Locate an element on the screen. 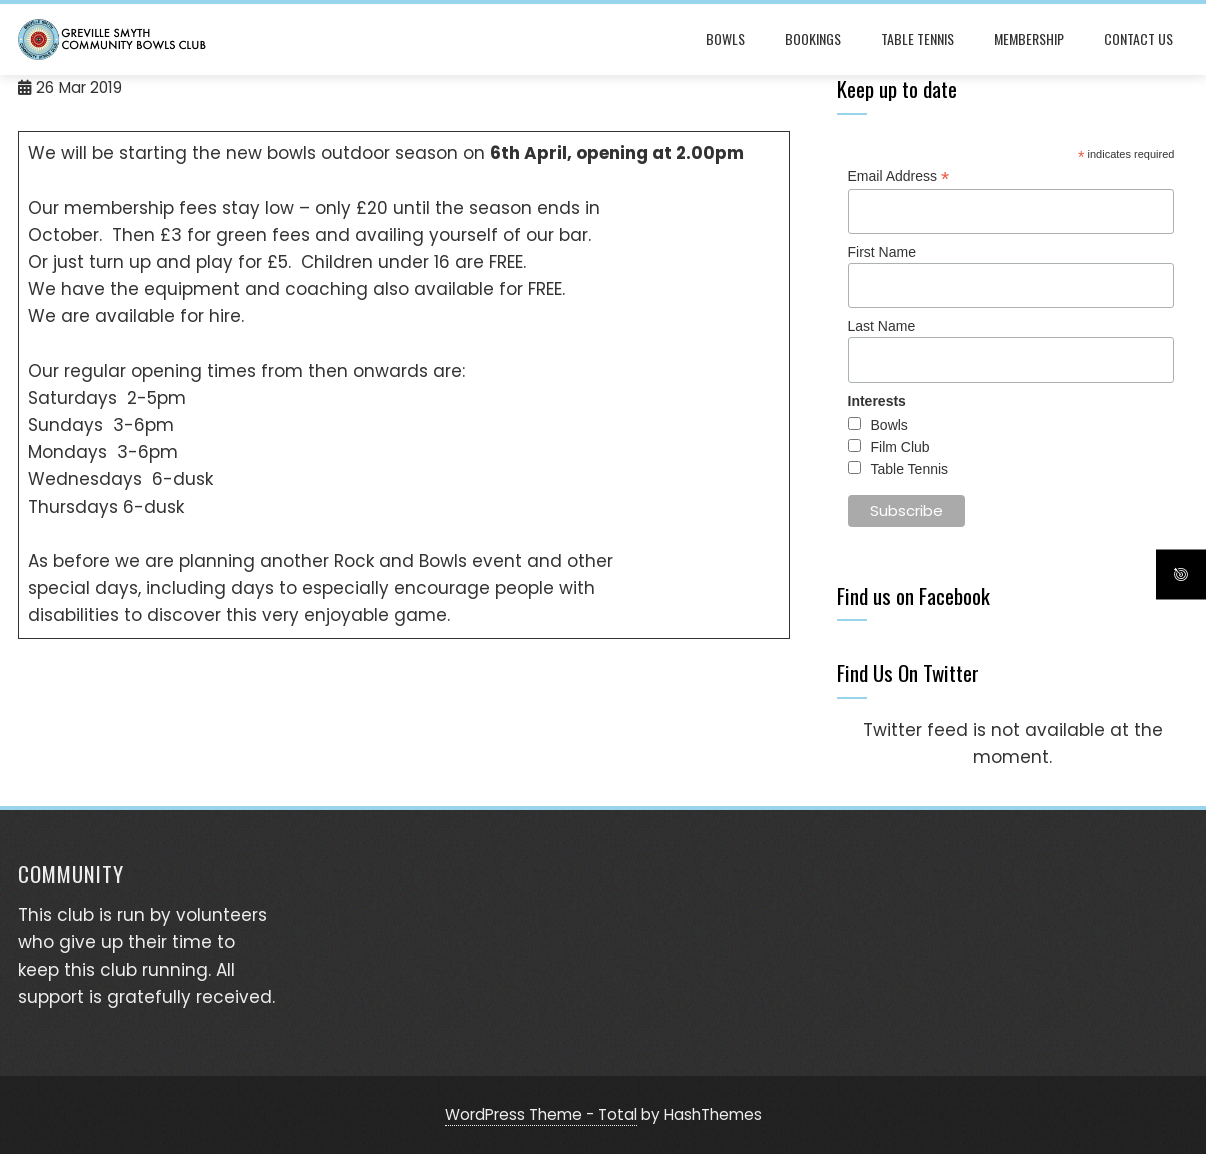  WordPress Theme - Total is located at coordinates (541, 1114).